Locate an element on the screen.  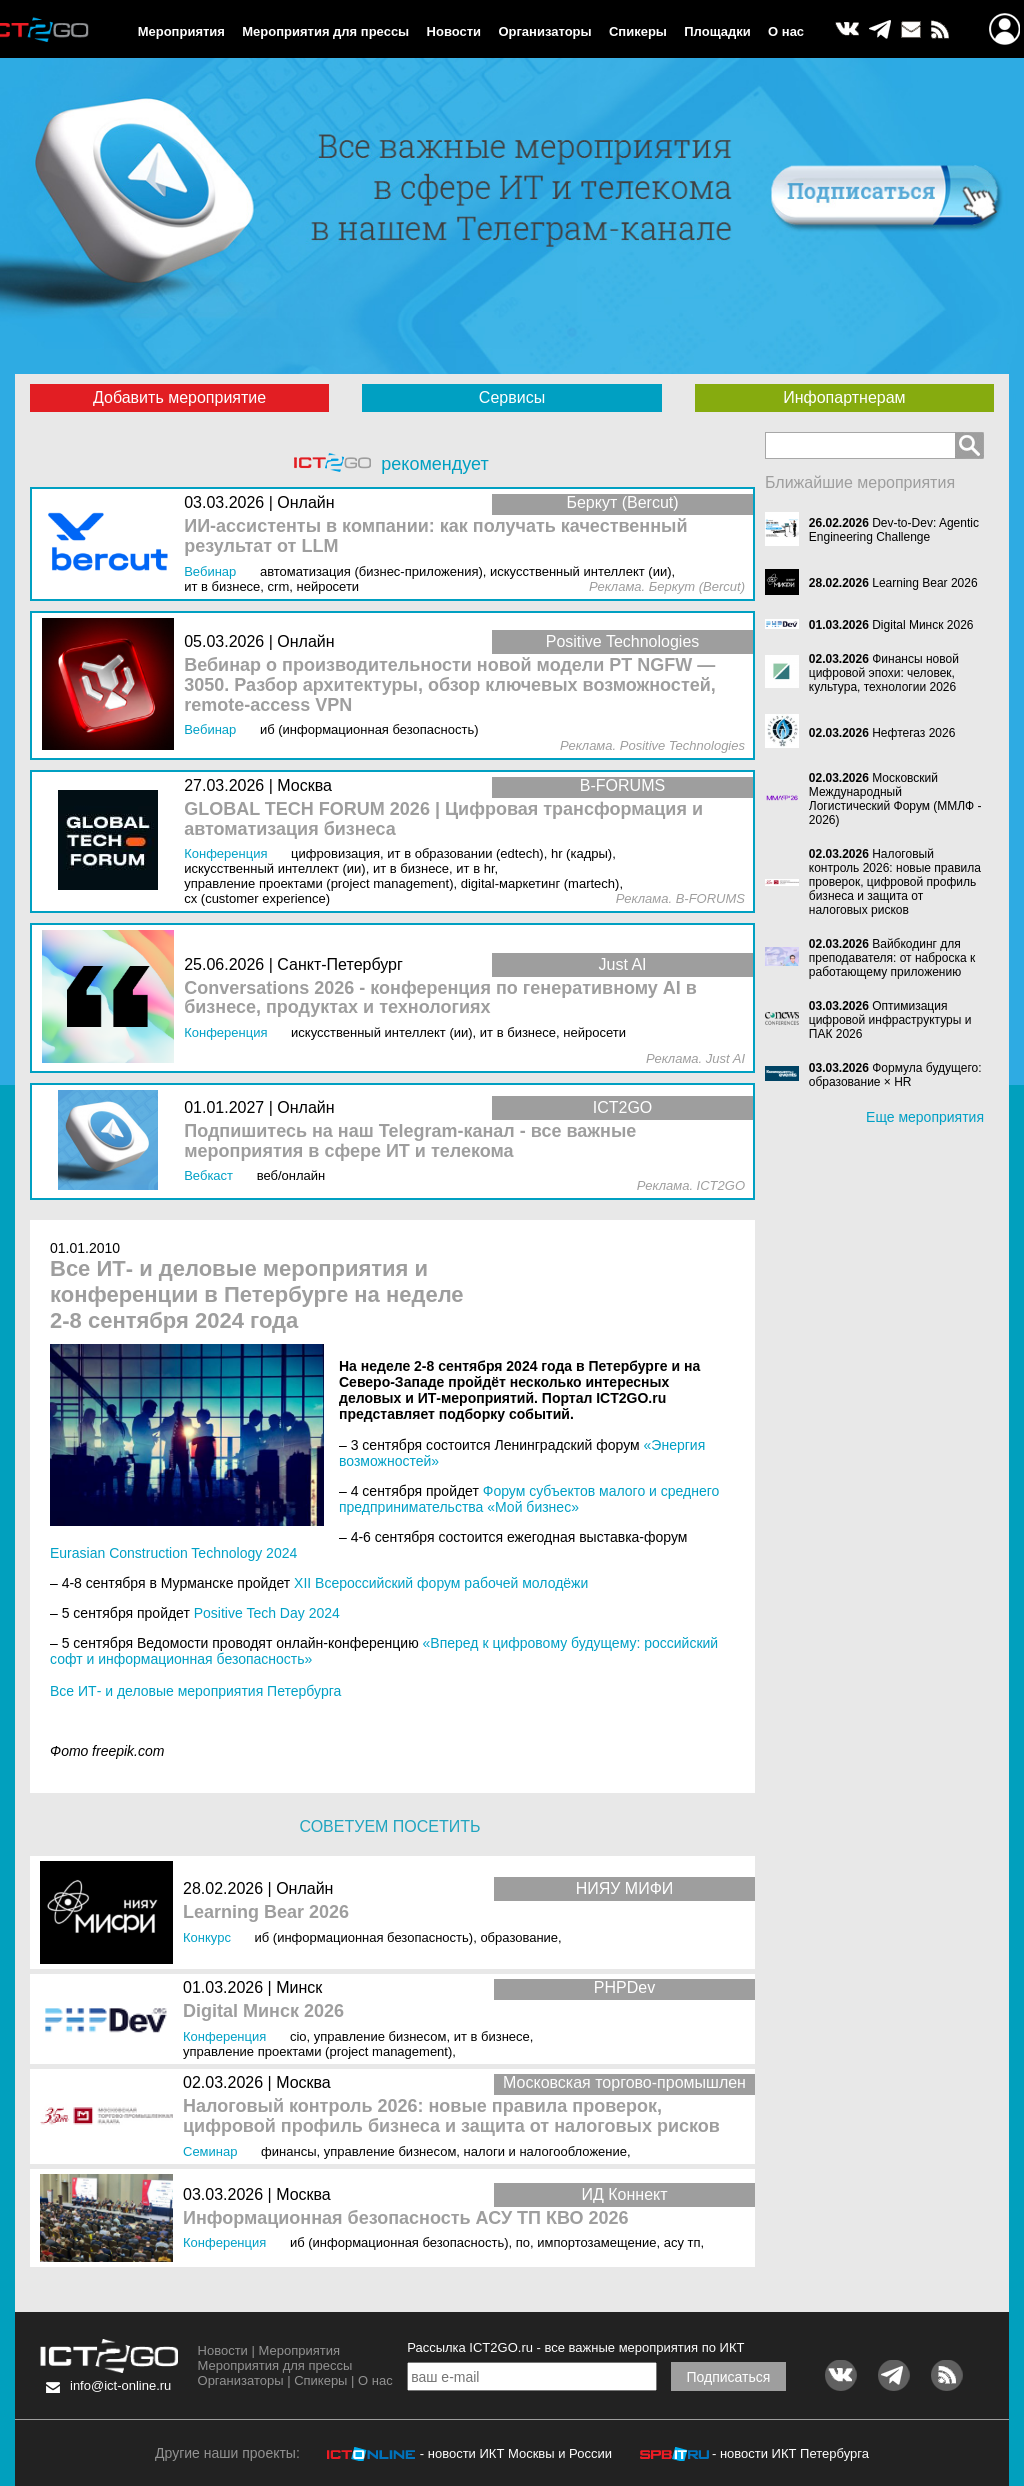
НИЯУ МИФИ is located at coordinates (625, 1888).